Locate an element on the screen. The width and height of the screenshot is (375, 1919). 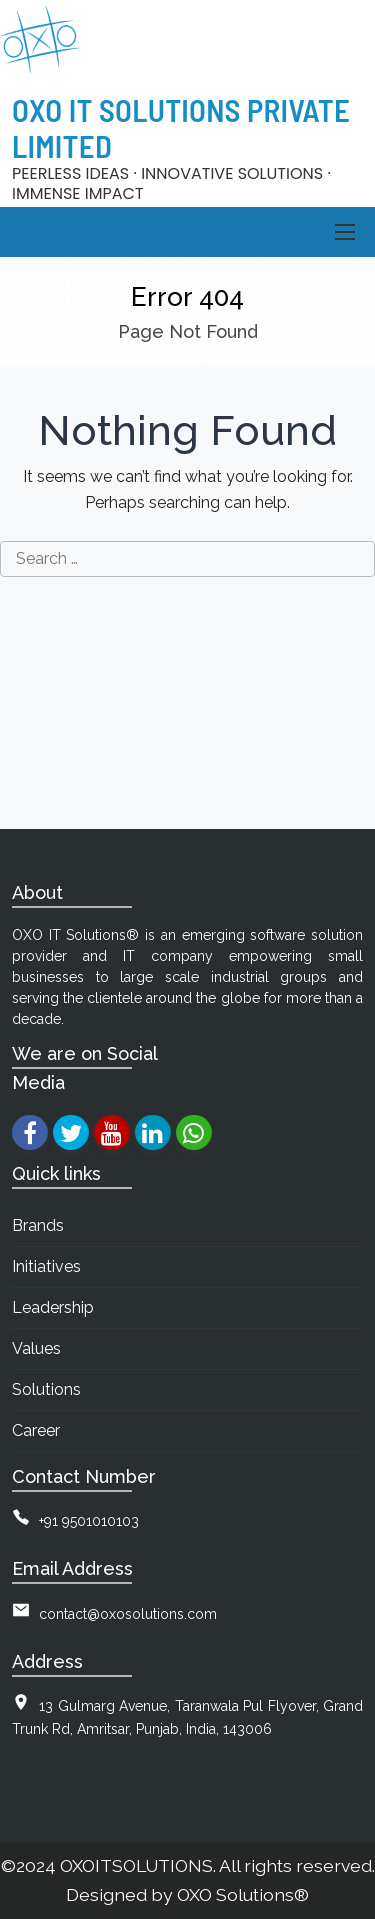
+91 9501010103 is located at coordinates (89, 1521).